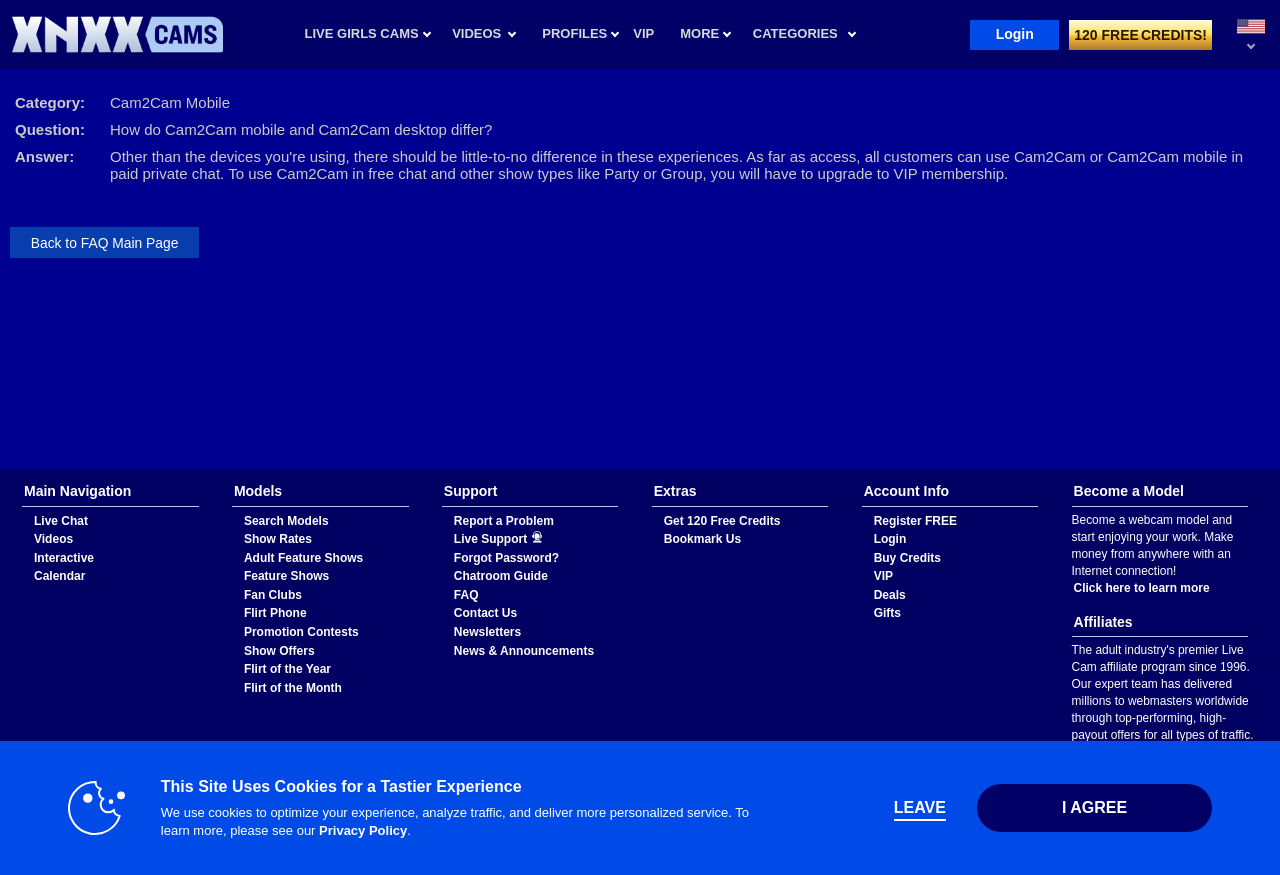 The width and height of the screenshot is (1280, 875). What do you see at coordinates (59, 576) in the screenshot?
I see `Calendar` at bounding box center [59, 576].